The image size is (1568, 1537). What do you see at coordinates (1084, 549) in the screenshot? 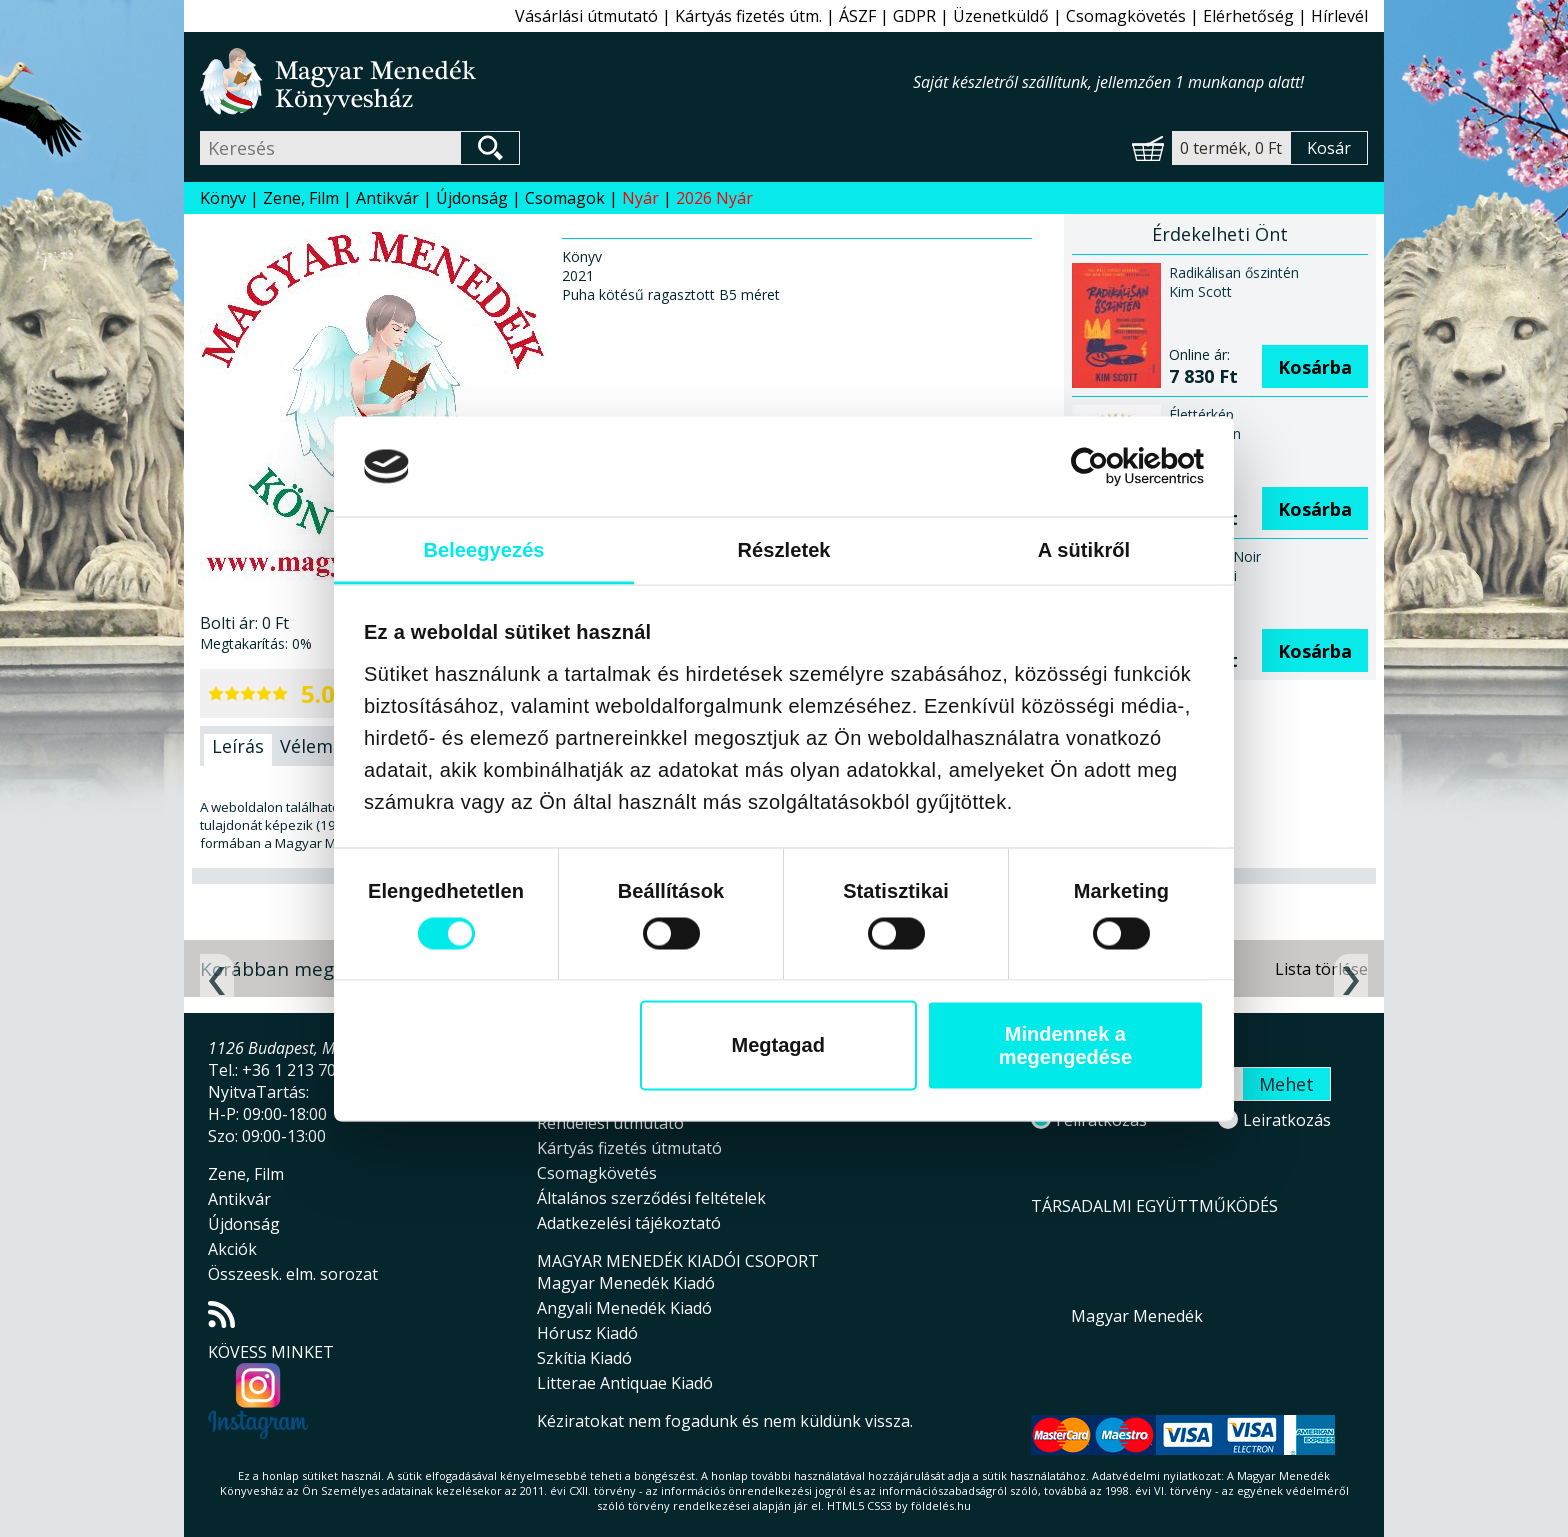
I see `A sütikről [tab]` at bounding box center [1084, 549].